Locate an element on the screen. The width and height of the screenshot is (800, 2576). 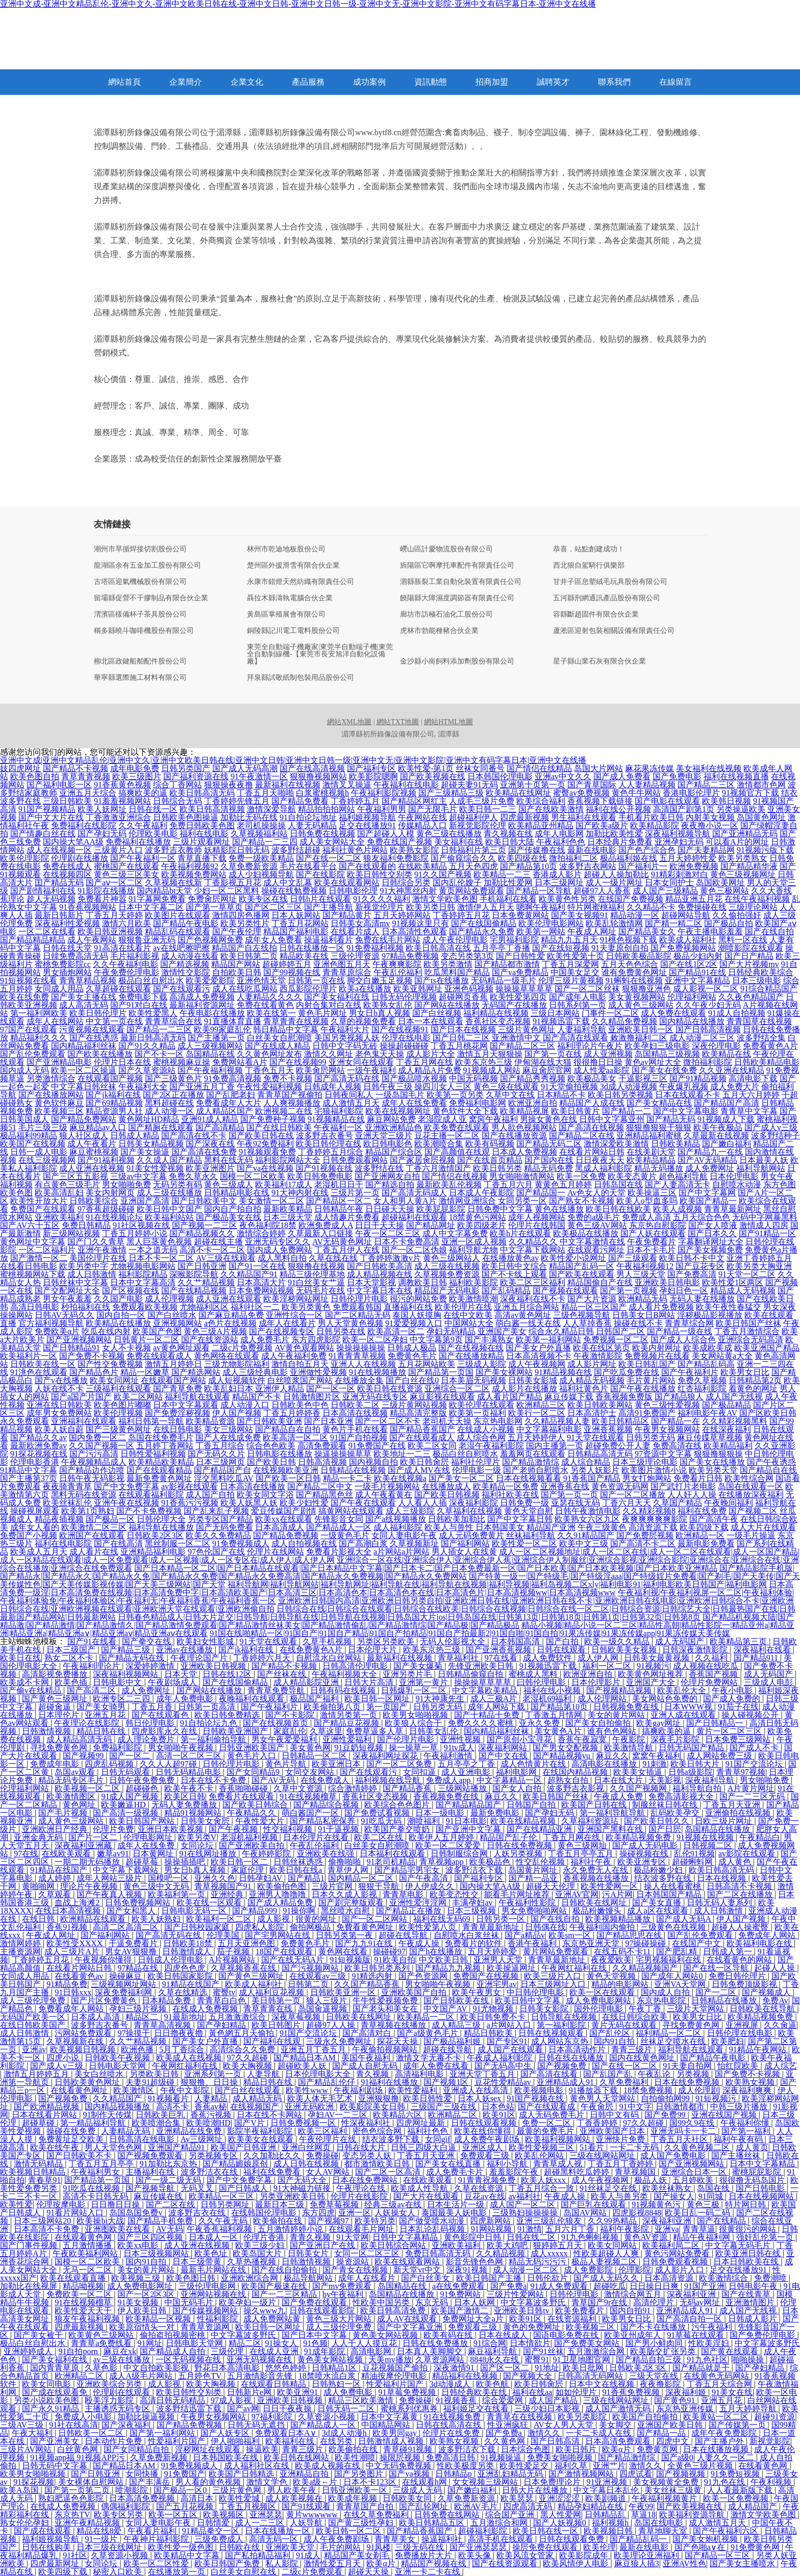
香蕉视频下载链接 is located at coordinates (600, 801).